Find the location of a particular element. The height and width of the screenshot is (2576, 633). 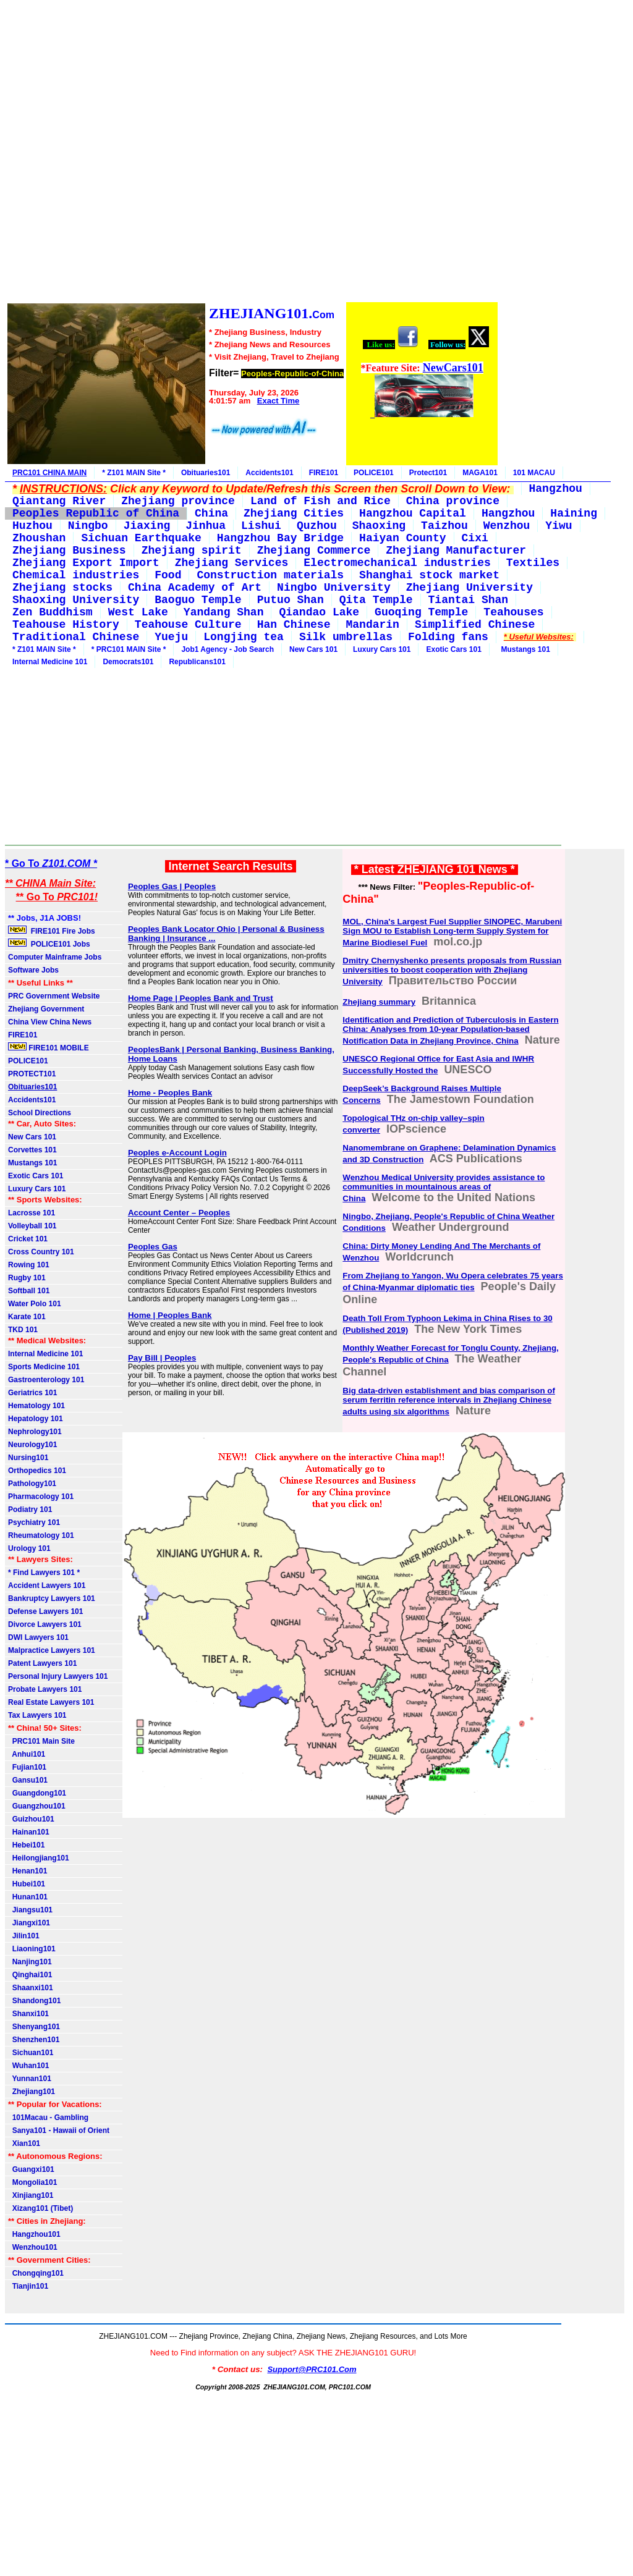

Home - Peoples Bank is located at coordinates (170, 1092).